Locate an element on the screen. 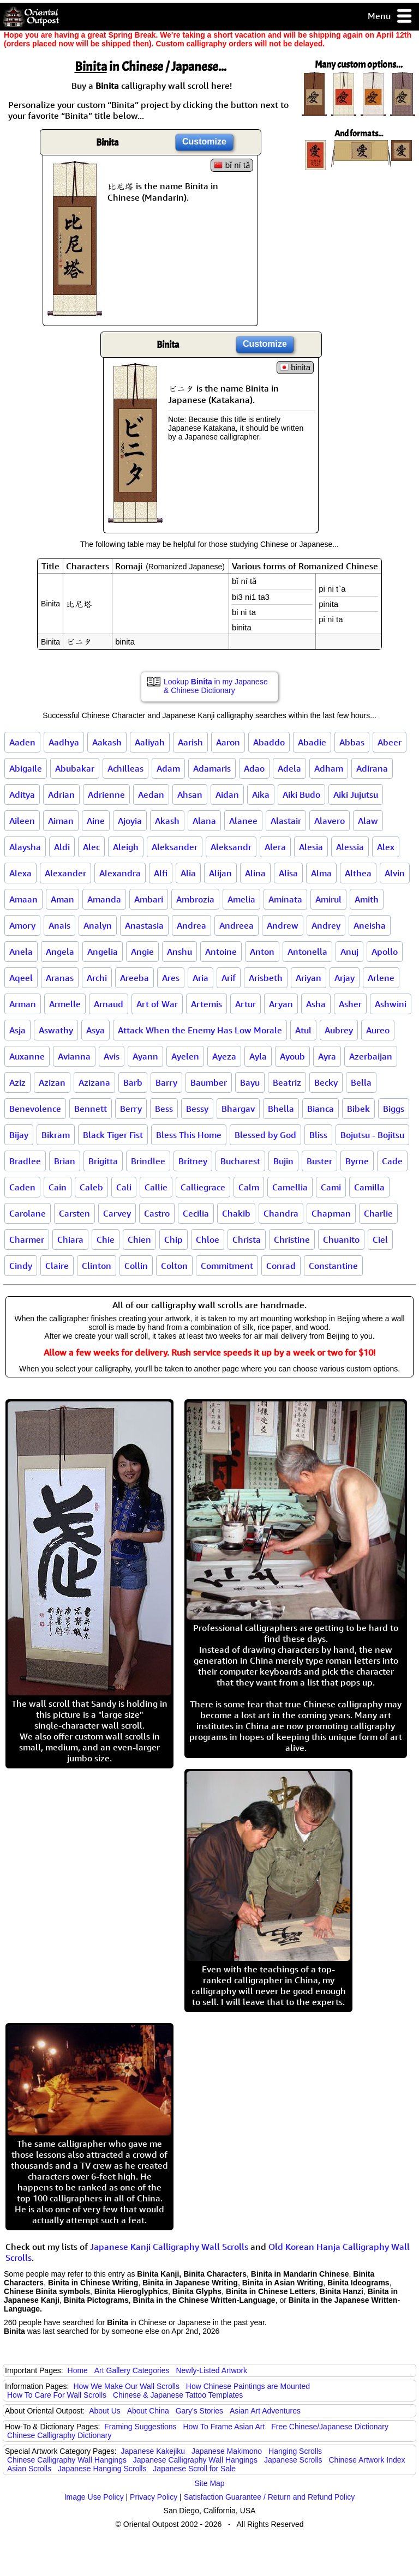  Abadie is located at coordinates (312, 742).